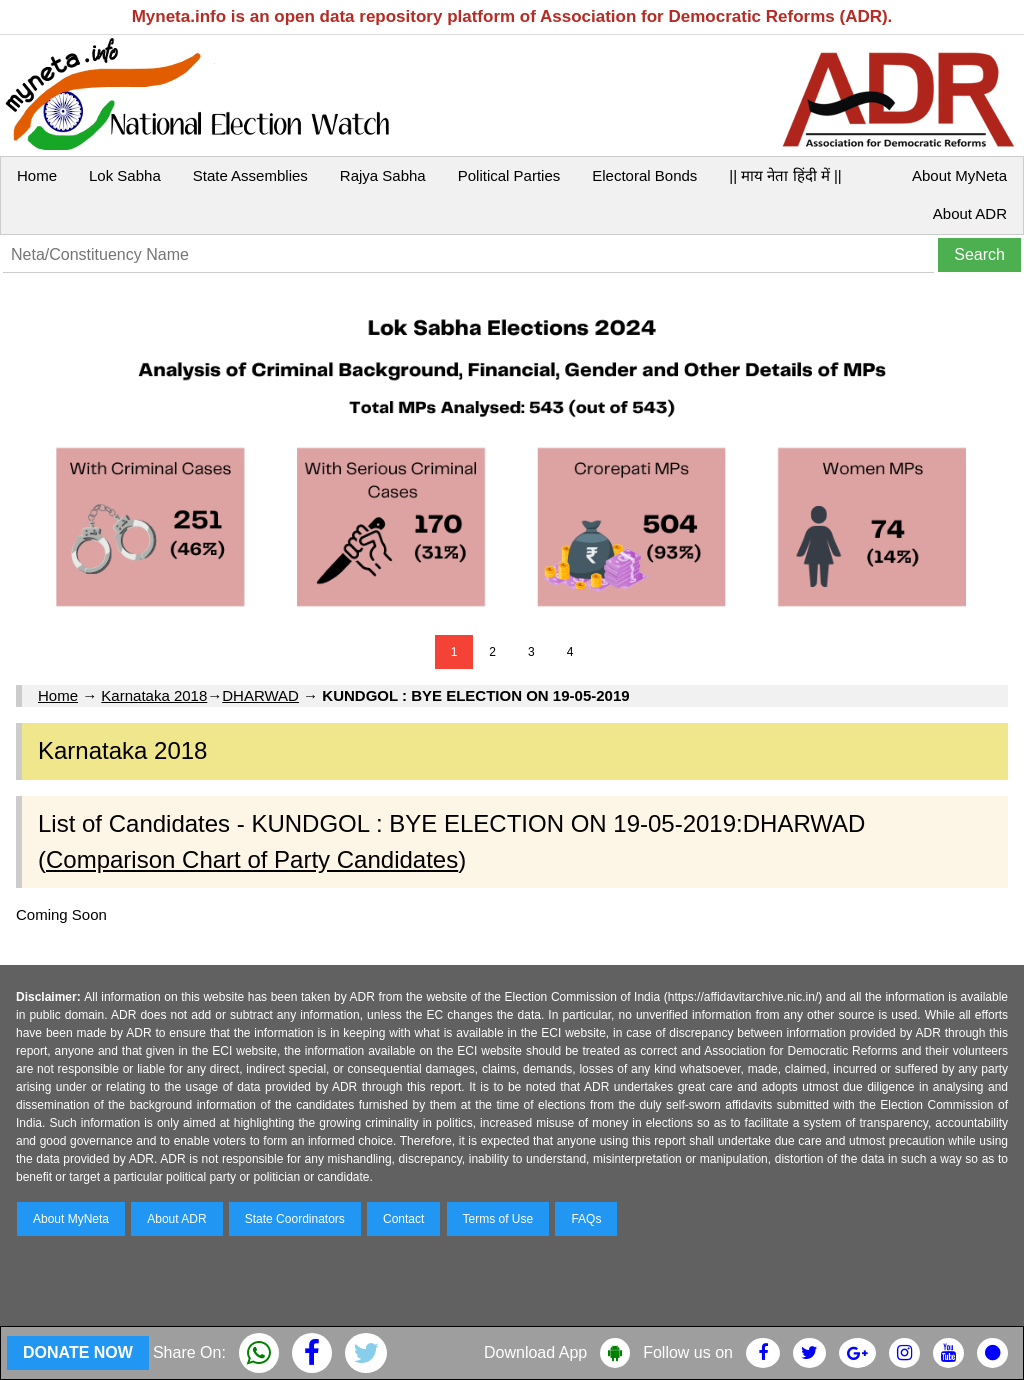 This screenshot has width=1024, height=1380. Describe the element at coordinates (383, 175) in the screenshot. I see `Rajya Sabha` at that location.